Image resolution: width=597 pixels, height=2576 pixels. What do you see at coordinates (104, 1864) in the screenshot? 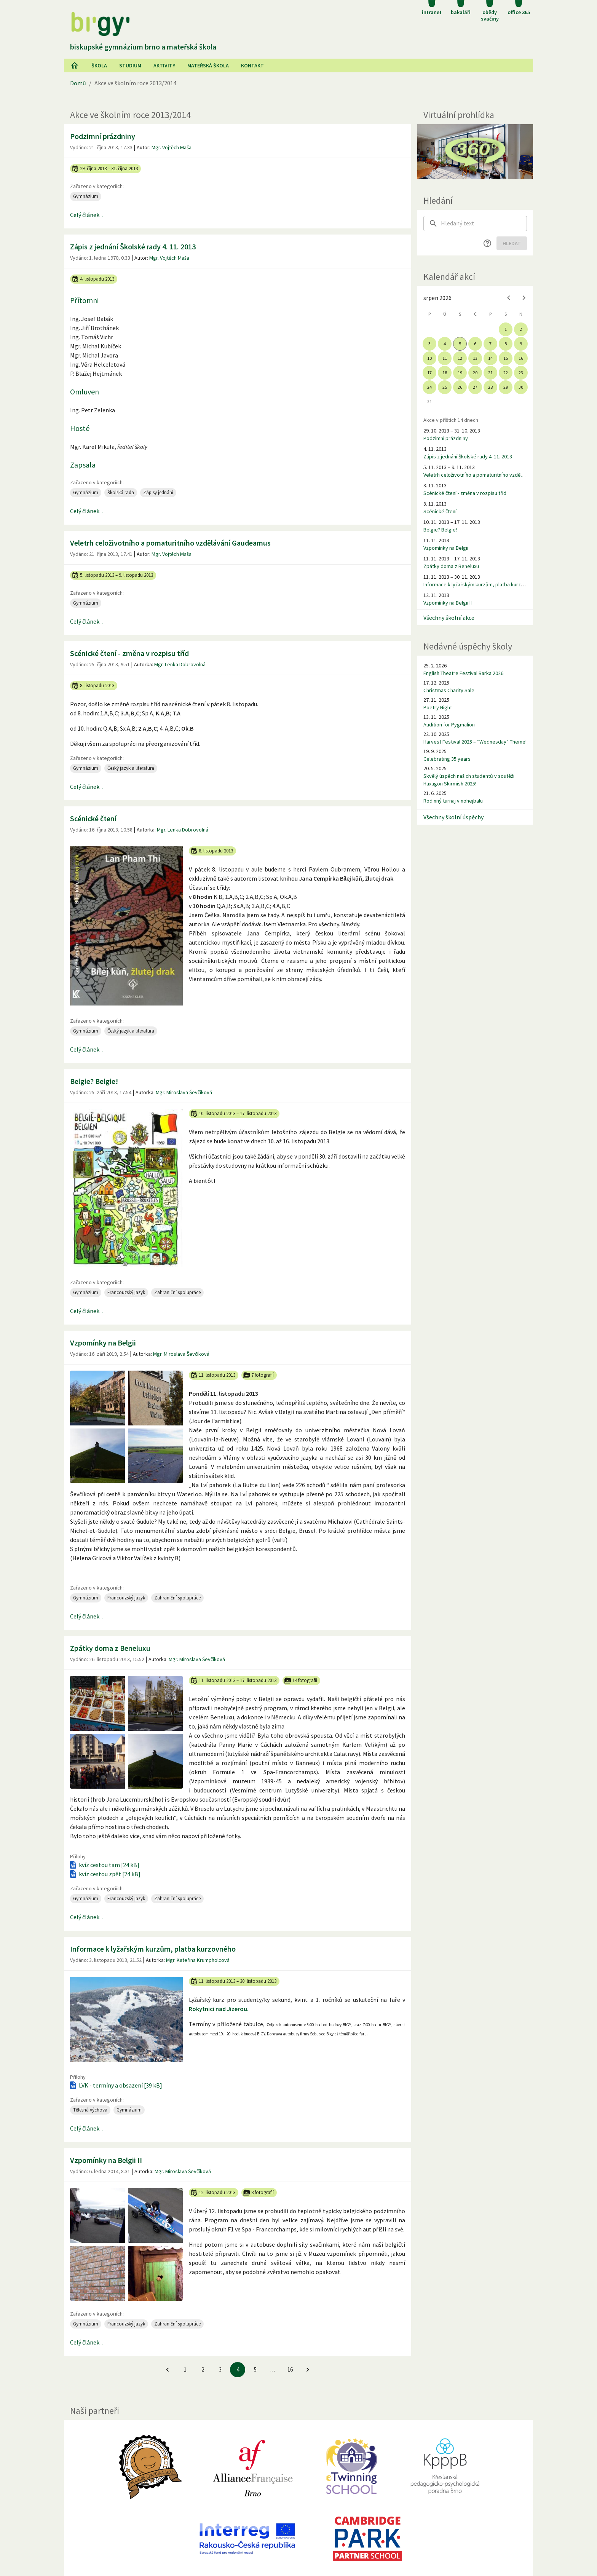
I see `kvíz cestou tam [24 kB]` at bounding box center [104, 1864].